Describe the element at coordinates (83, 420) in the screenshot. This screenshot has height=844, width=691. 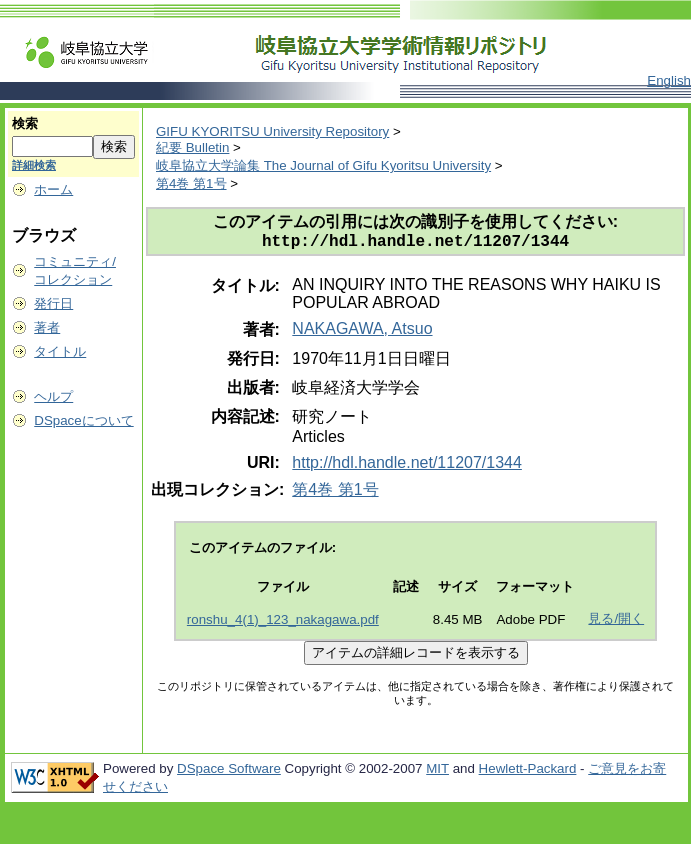
I see `DSpaceについて` at that location.